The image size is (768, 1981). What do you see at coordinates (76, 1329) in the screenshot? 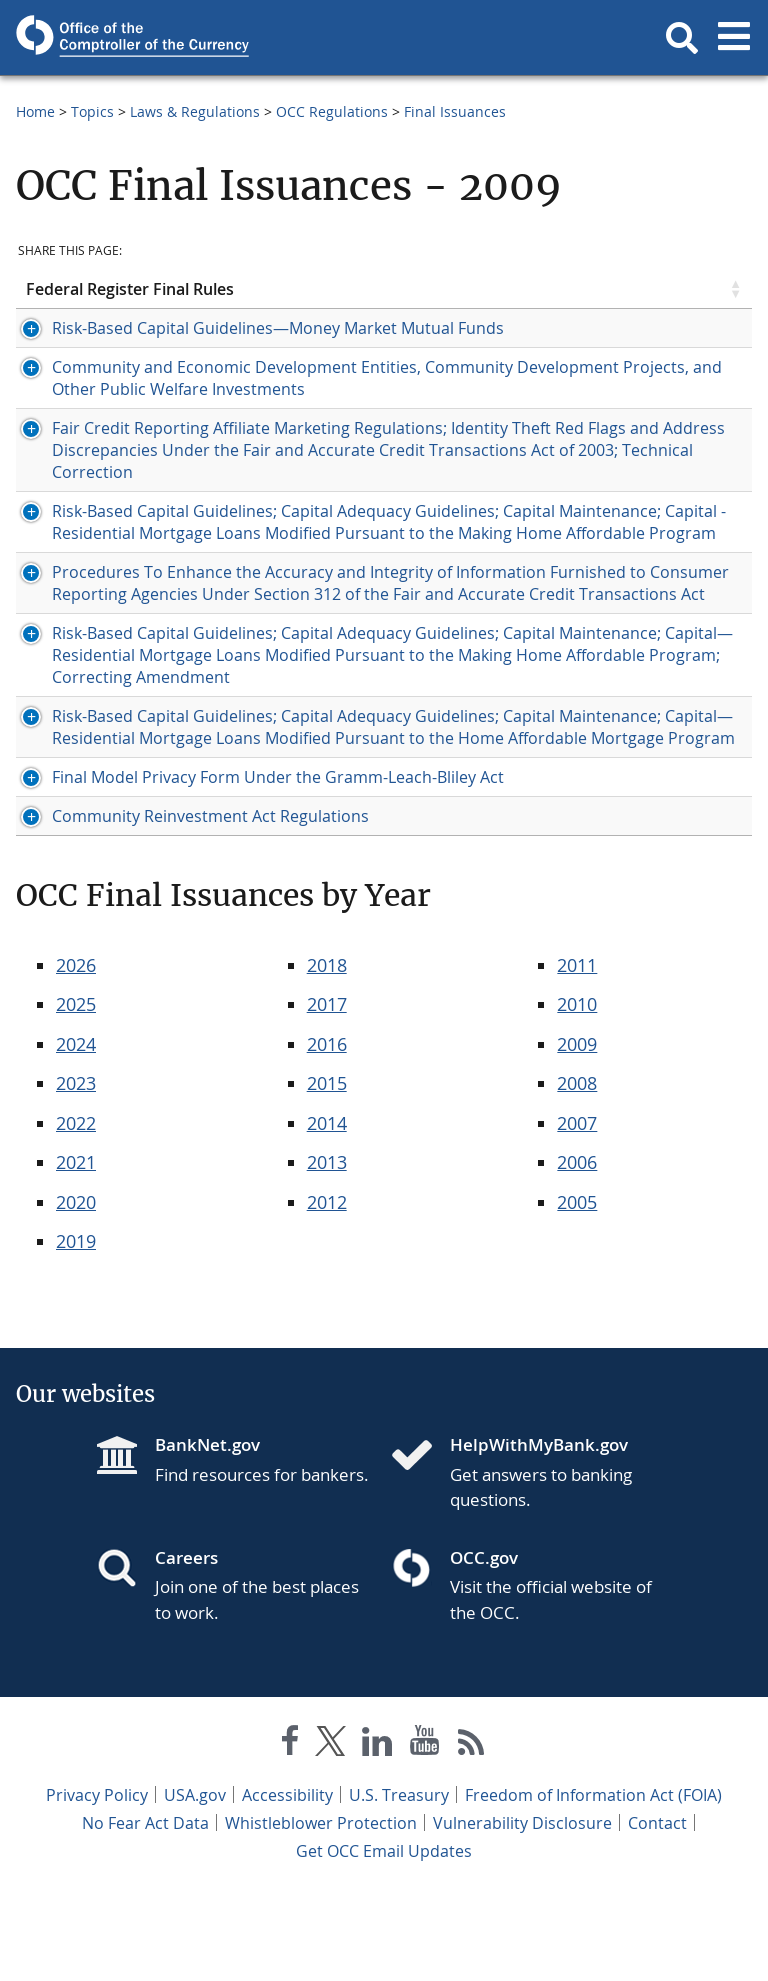
I see `2019` at bounding box center [76, 1329].